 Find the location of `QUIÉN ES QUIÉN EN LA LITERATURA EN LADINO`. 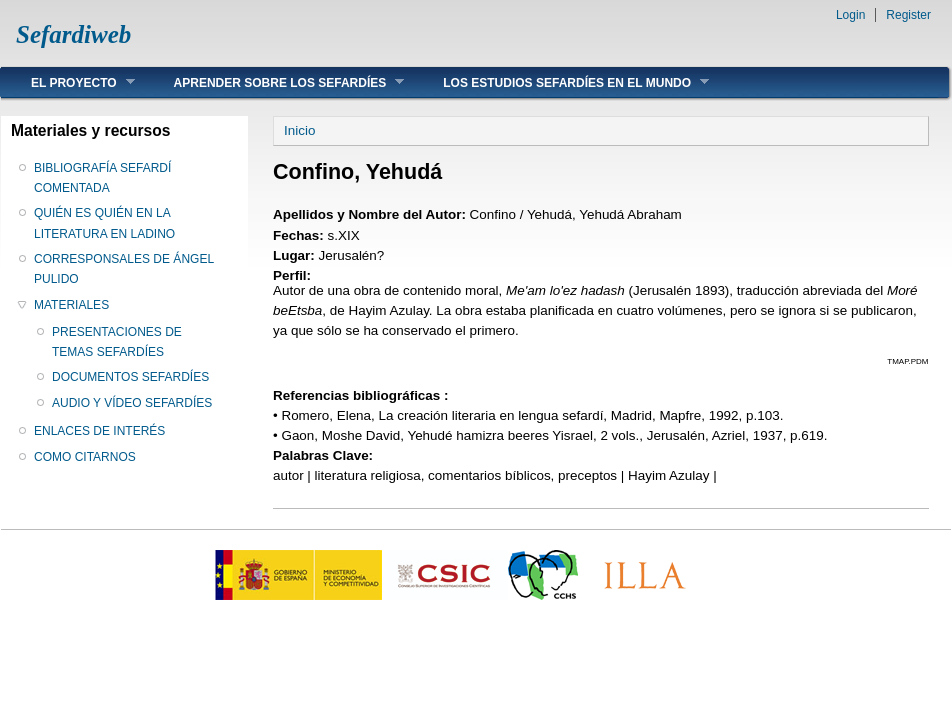

QUIÉN ES QUIÉN EN LA LITERATURA EN LADINO is located at coordinates (104, 223).